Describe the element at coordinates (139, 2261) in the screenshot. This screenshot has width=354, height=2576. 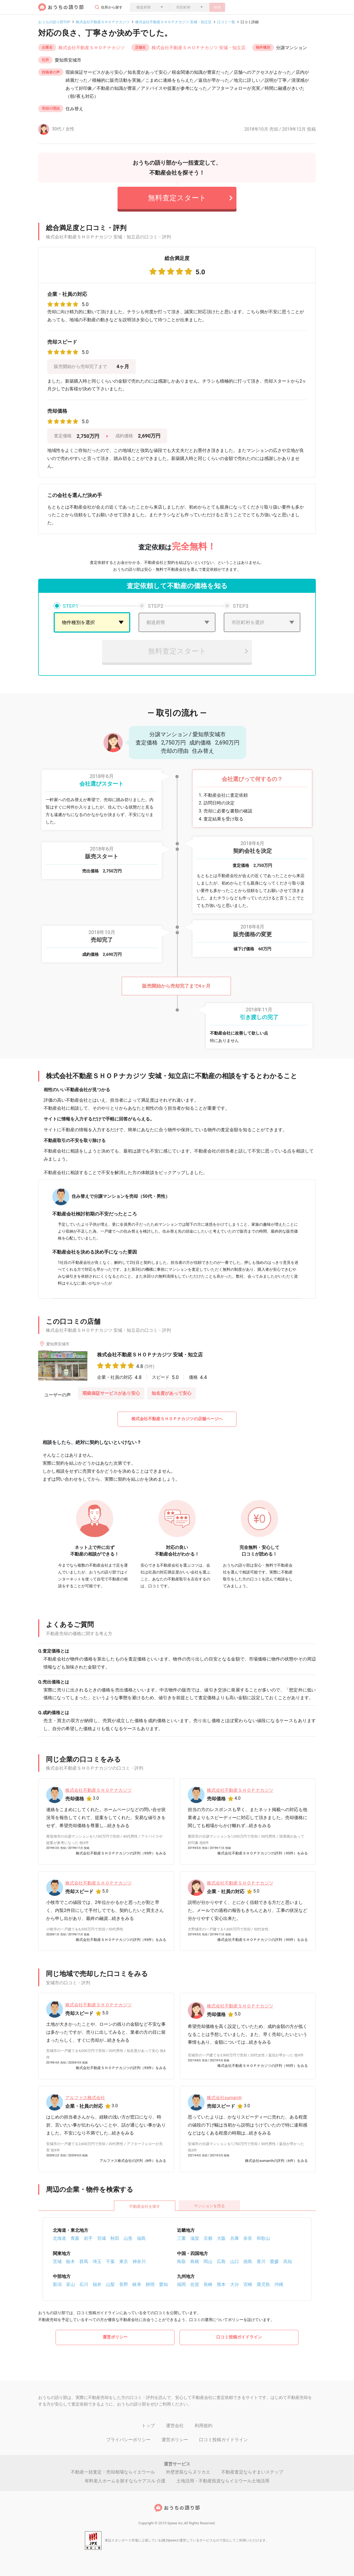
I see `神奈川` at that location.